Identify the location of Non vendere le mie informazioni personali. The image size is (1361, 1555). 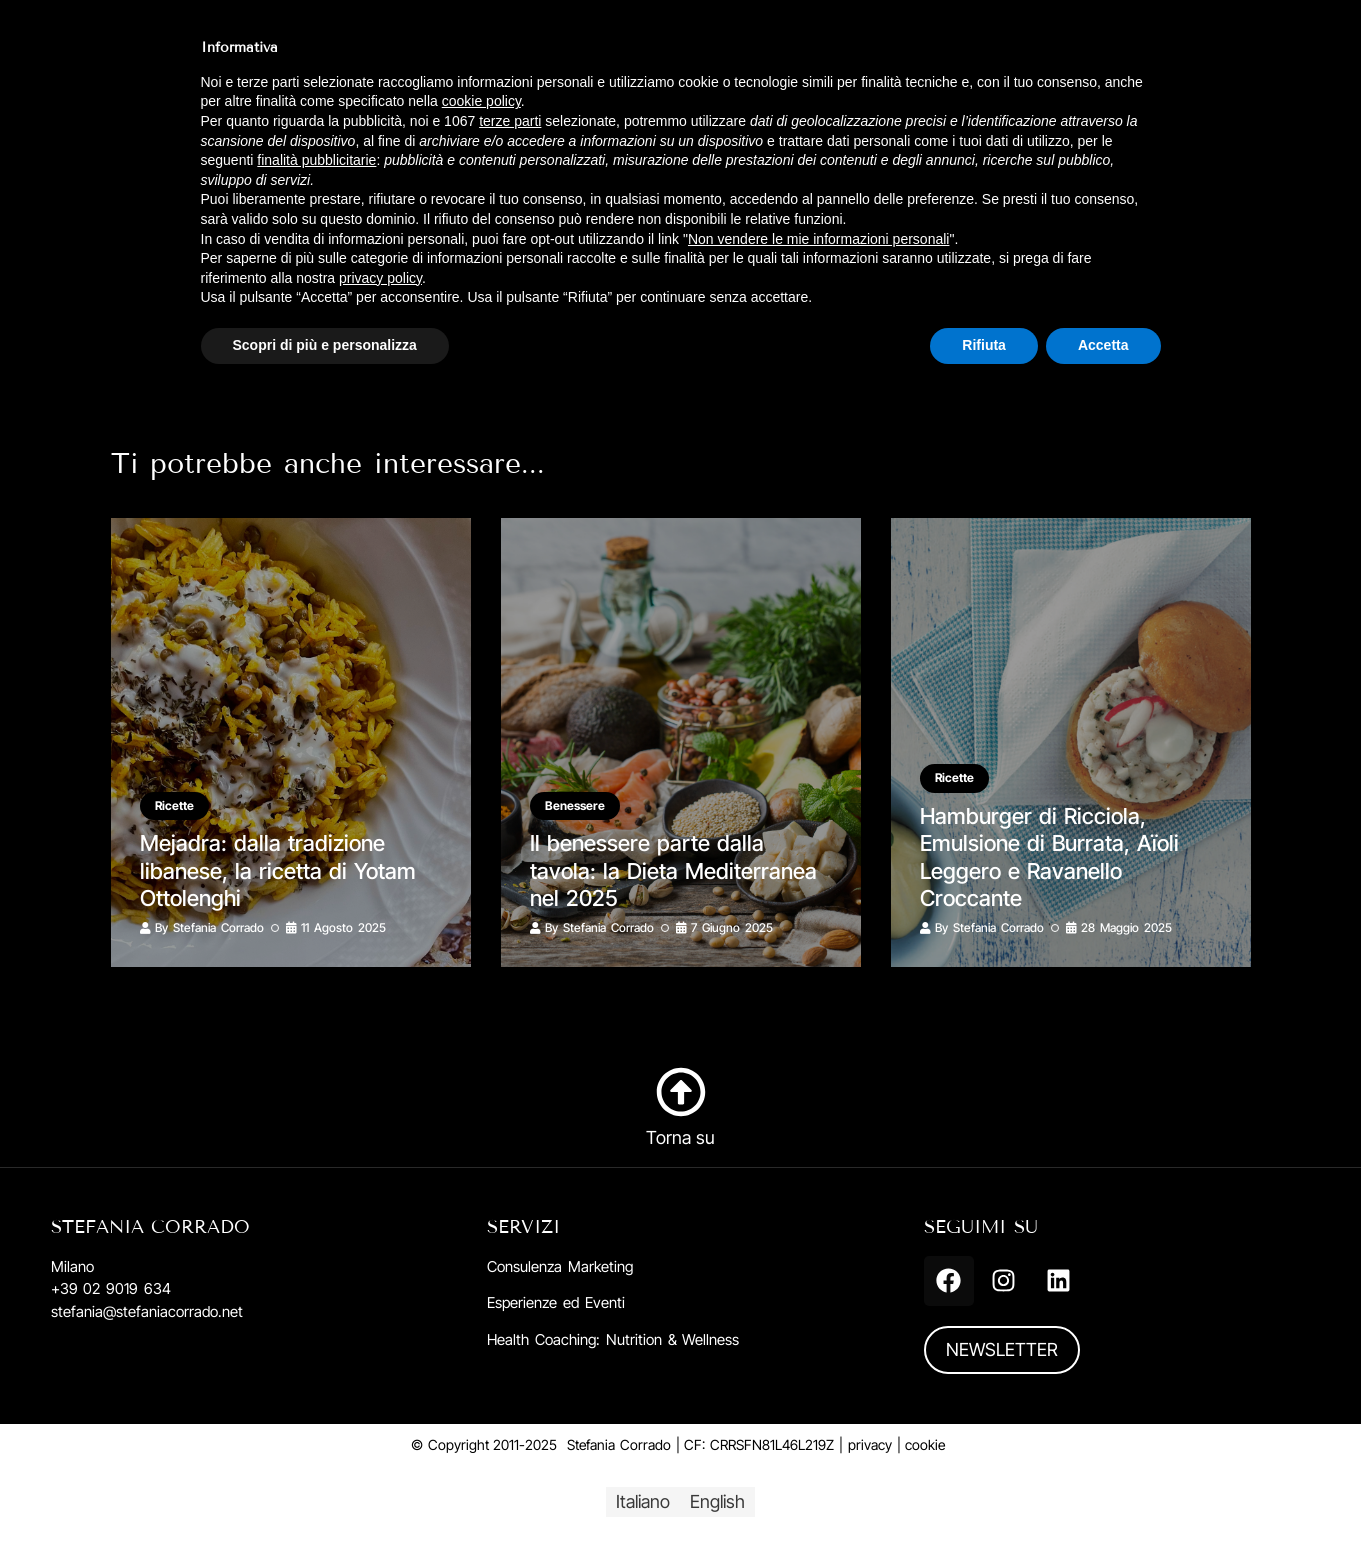
(818, 239).